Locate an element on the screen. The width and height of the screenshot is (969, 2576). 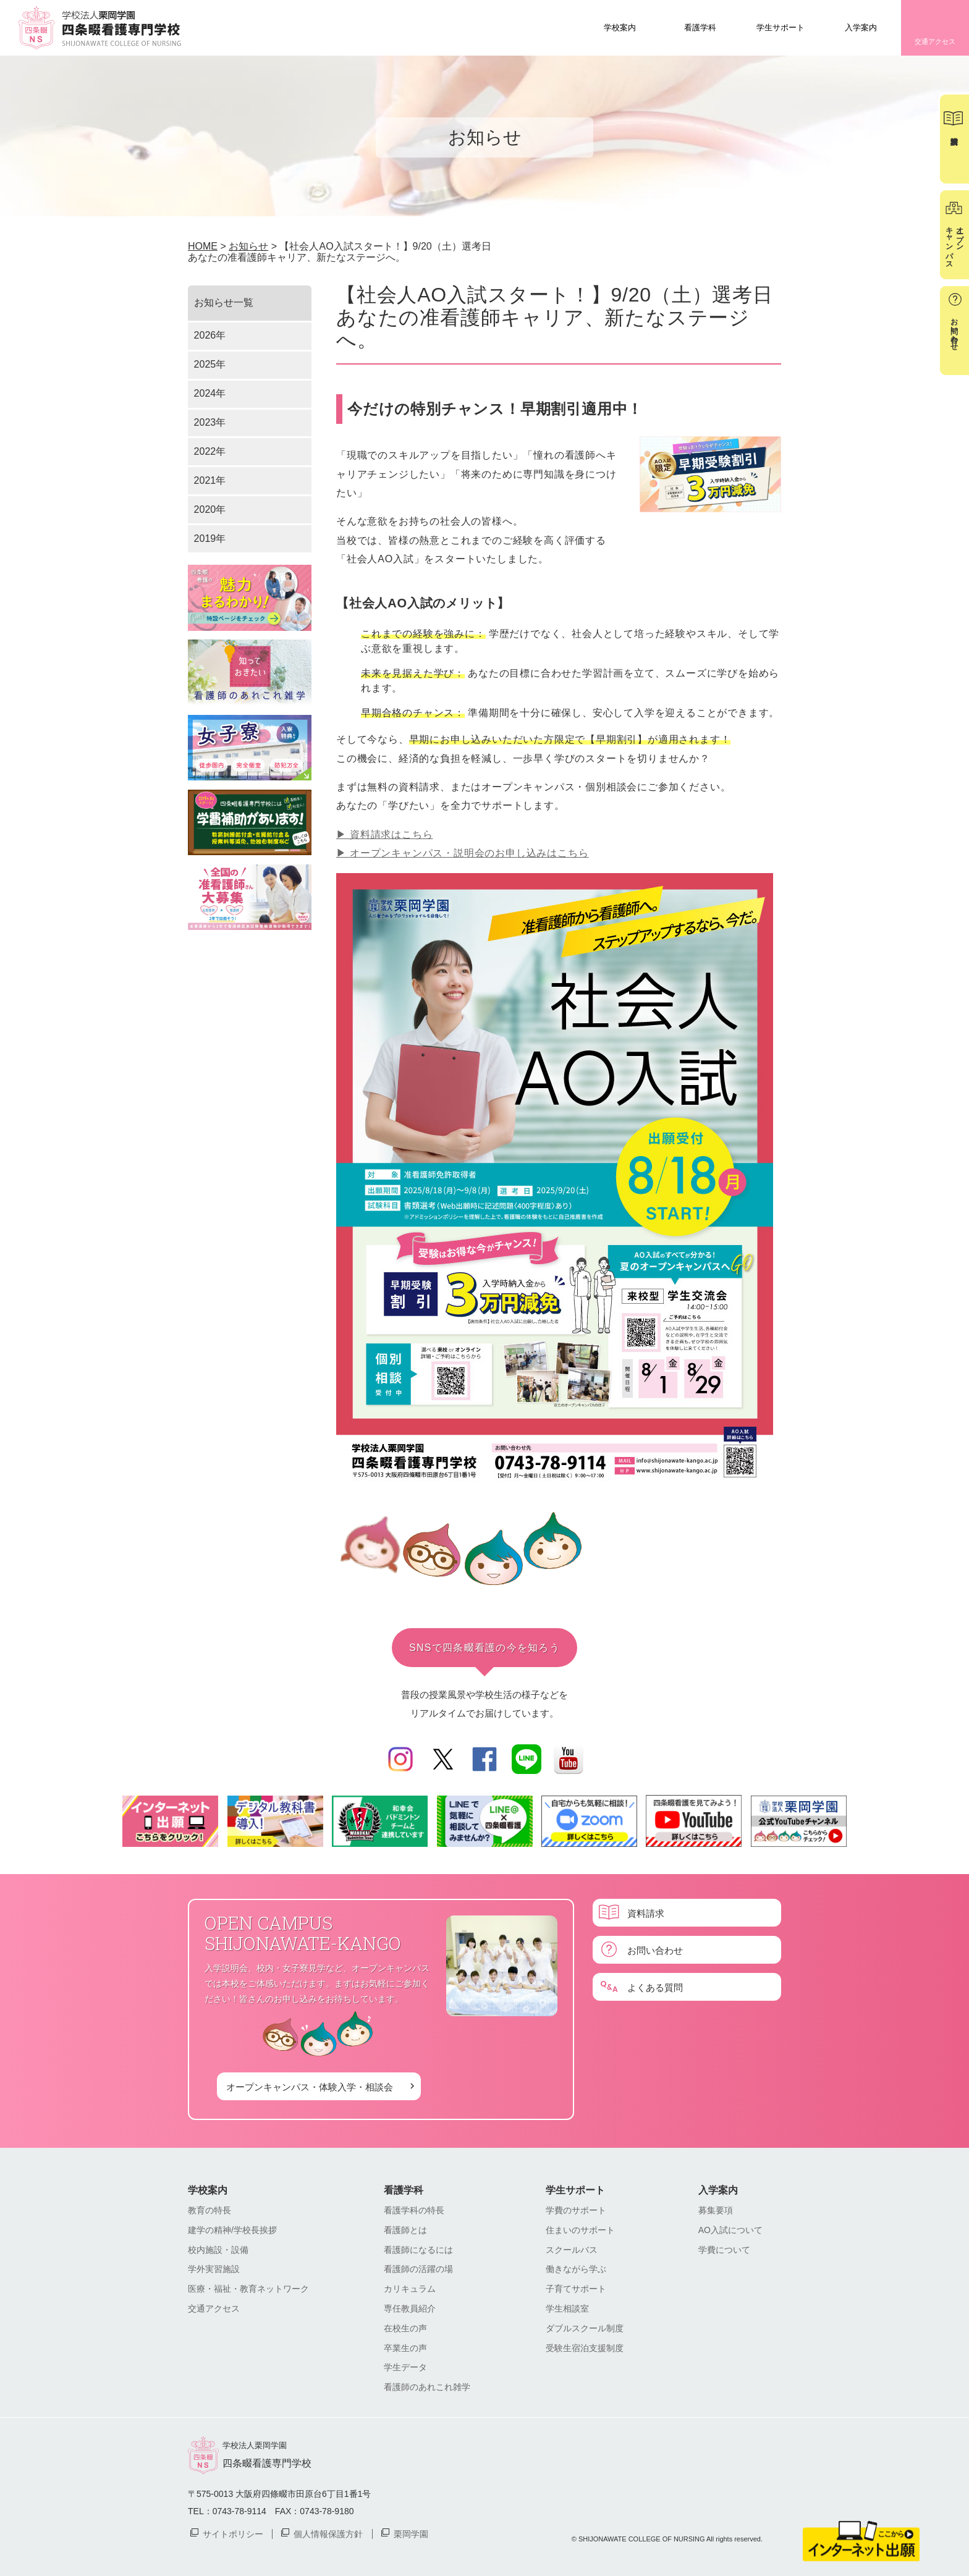
看護師の活躍の場 is located at coordinates (418, 2269).